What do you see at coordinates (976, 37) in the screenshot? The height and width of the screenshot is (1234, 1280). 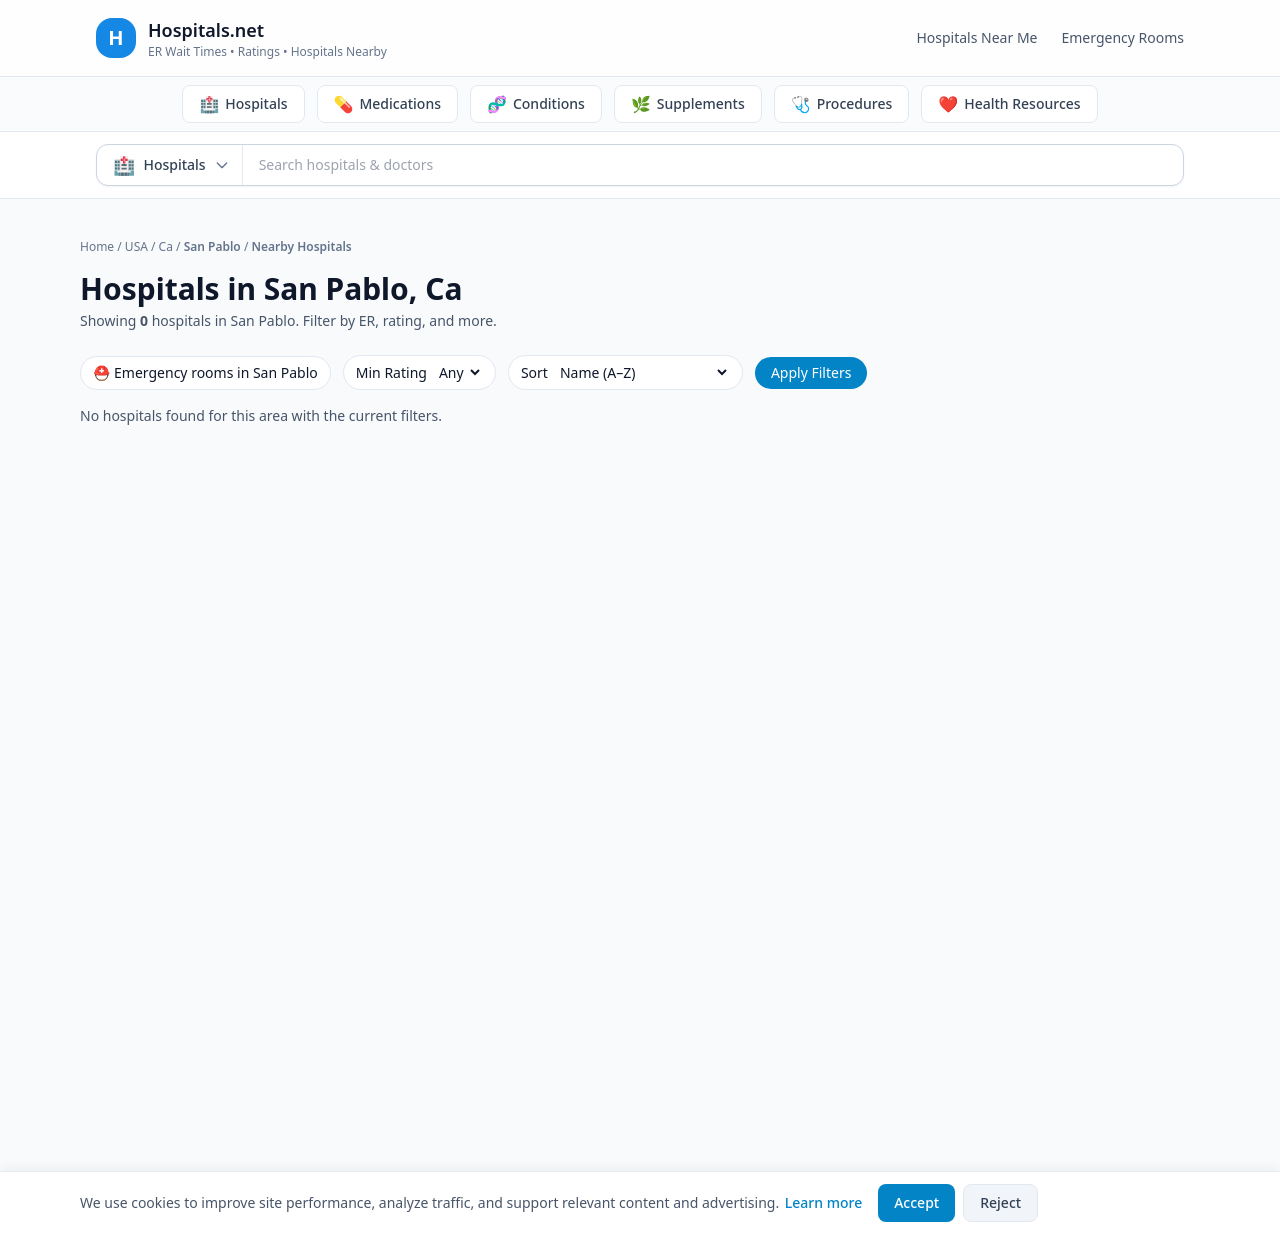 I see `Hospitals Near Me` at bounding box center [976, 37].